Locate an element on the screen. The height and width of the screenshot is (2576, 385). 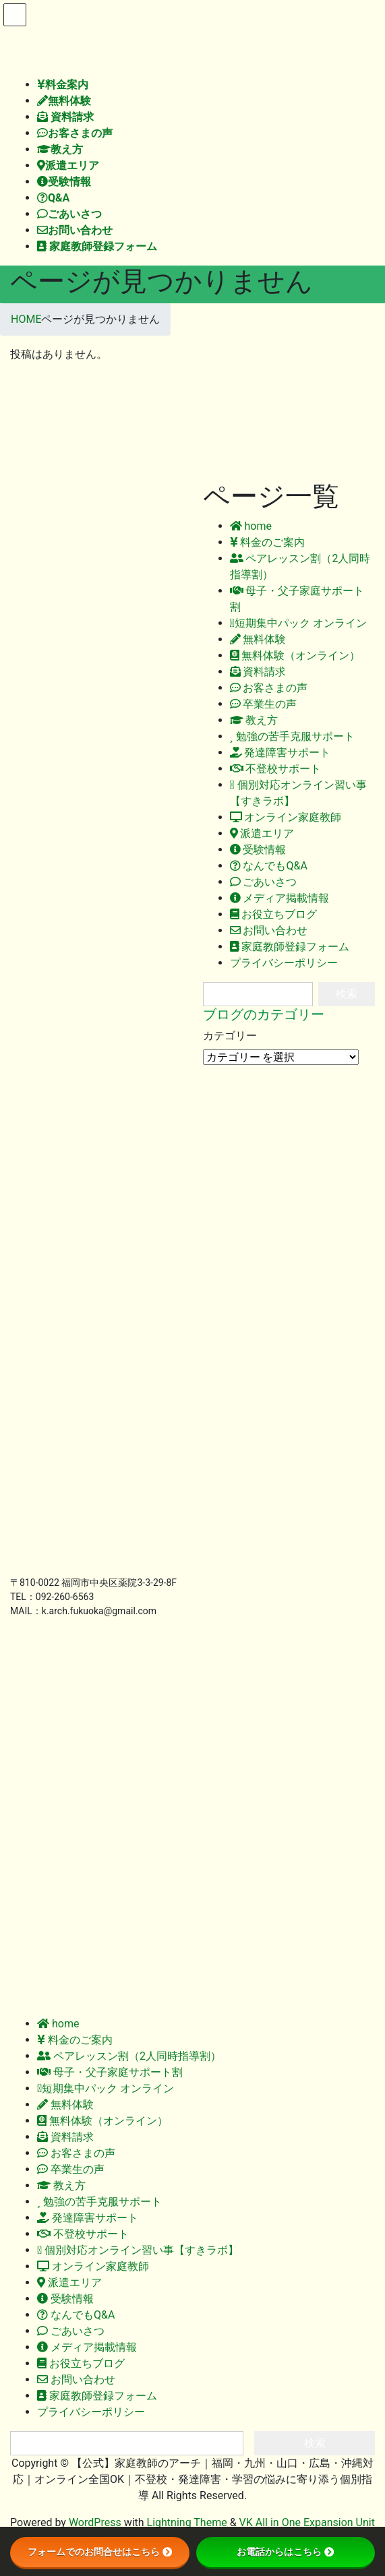
お電話からはこちら is located at coordinates (285, 2552).